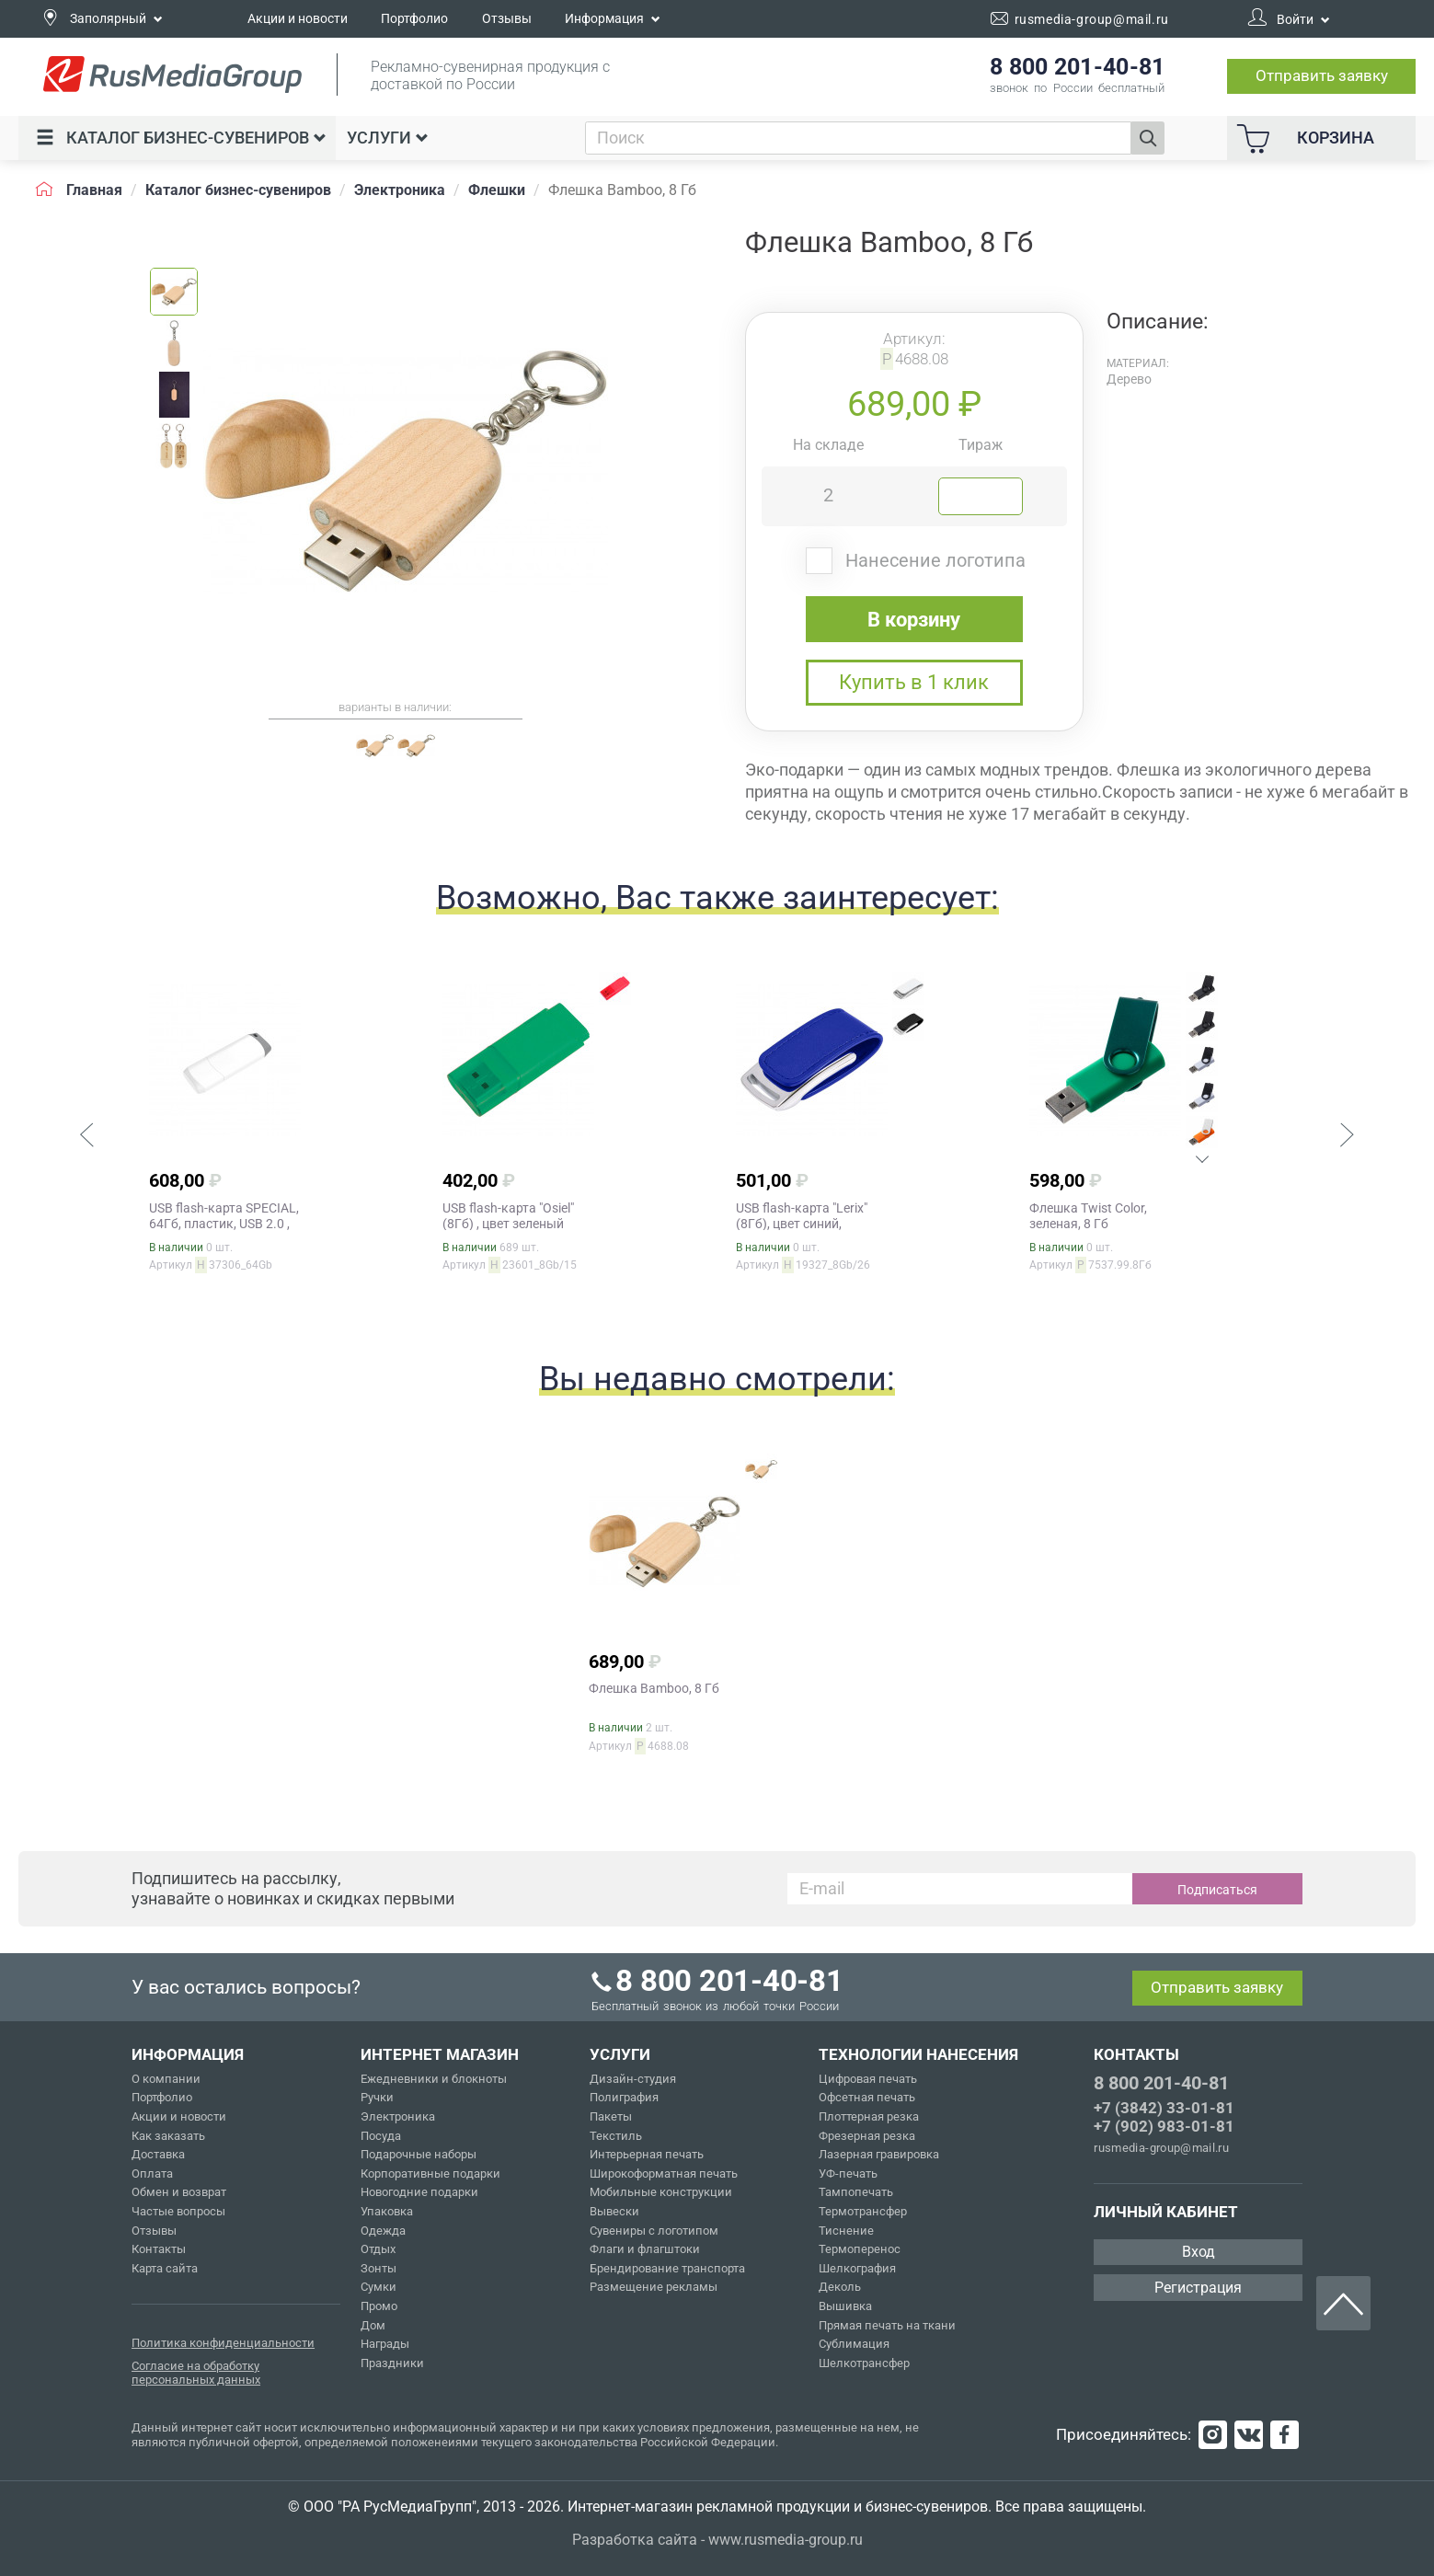 This screenshot has height=2576, width=1434. What do you see at coordinates (392, 2363) in the screenshot?
I see `Праздники` at bounding box center [392, 2363].